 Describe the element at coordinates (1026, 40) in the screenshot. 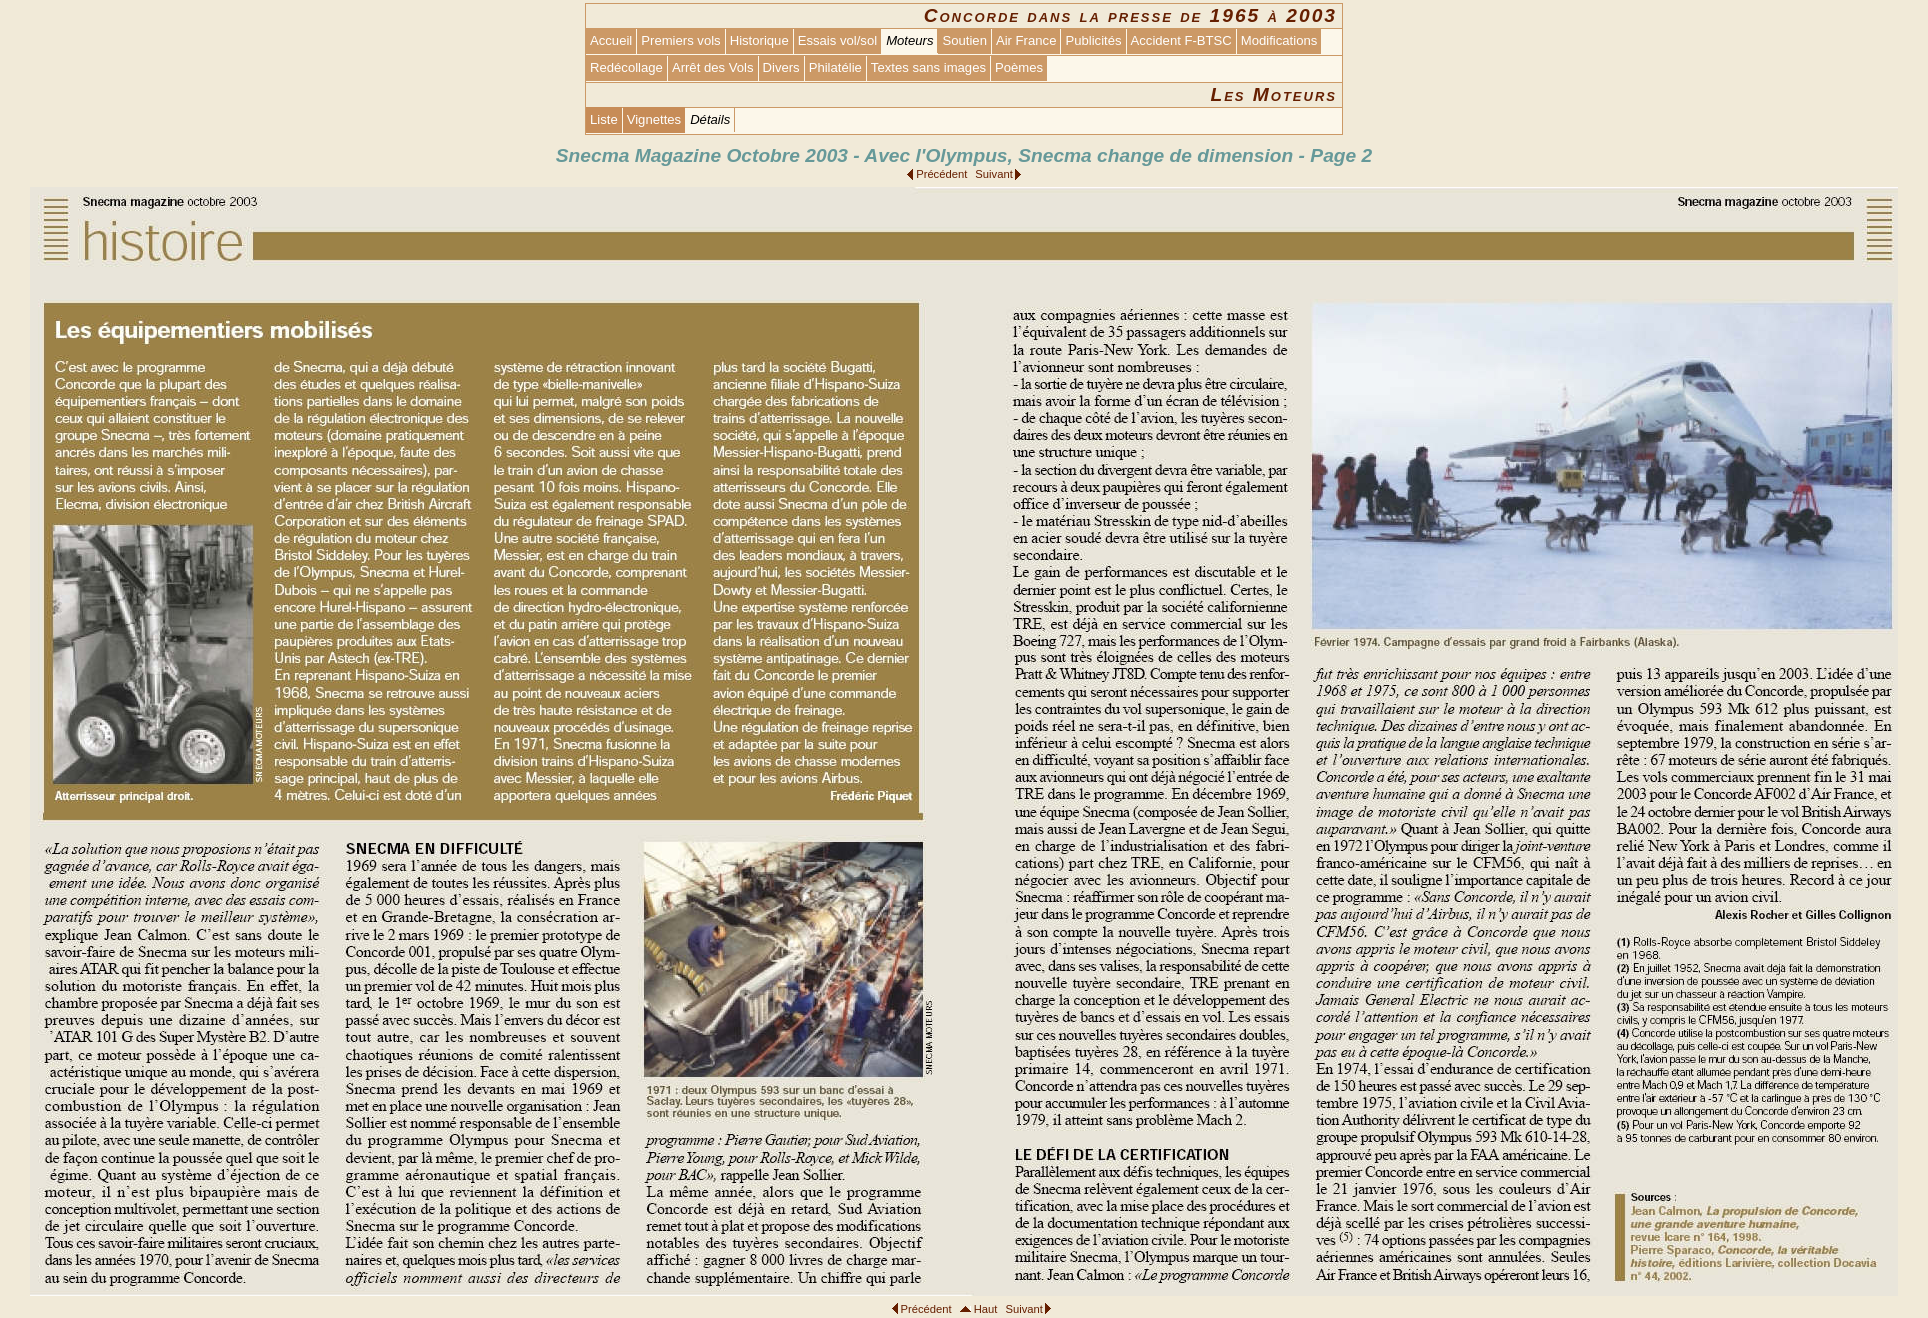

I see `Air France` at that location.